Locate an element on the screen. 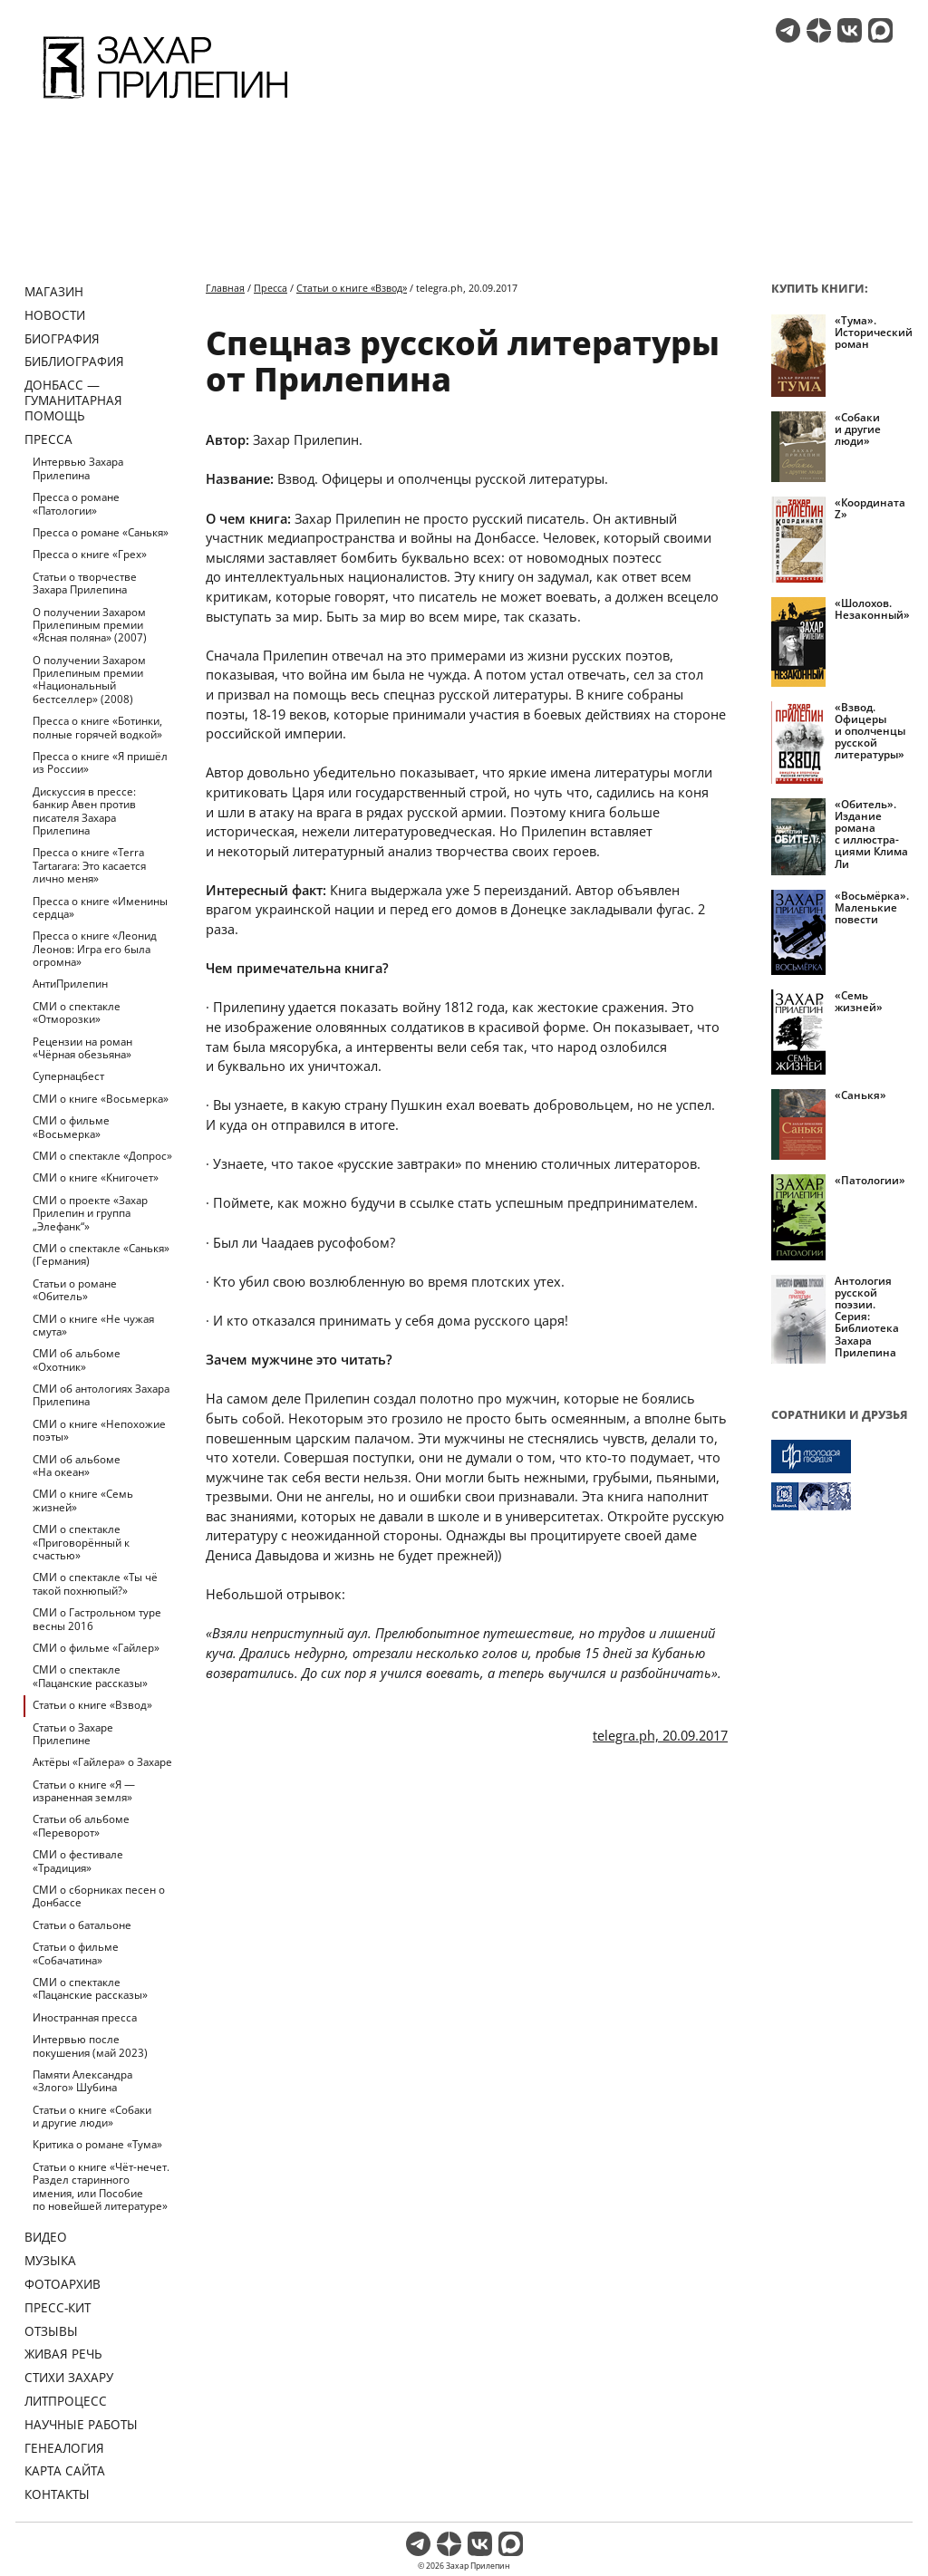 The image size is (928, 2576). СМИ о книге «Книгочет» is located at coordinates (96, 1177).